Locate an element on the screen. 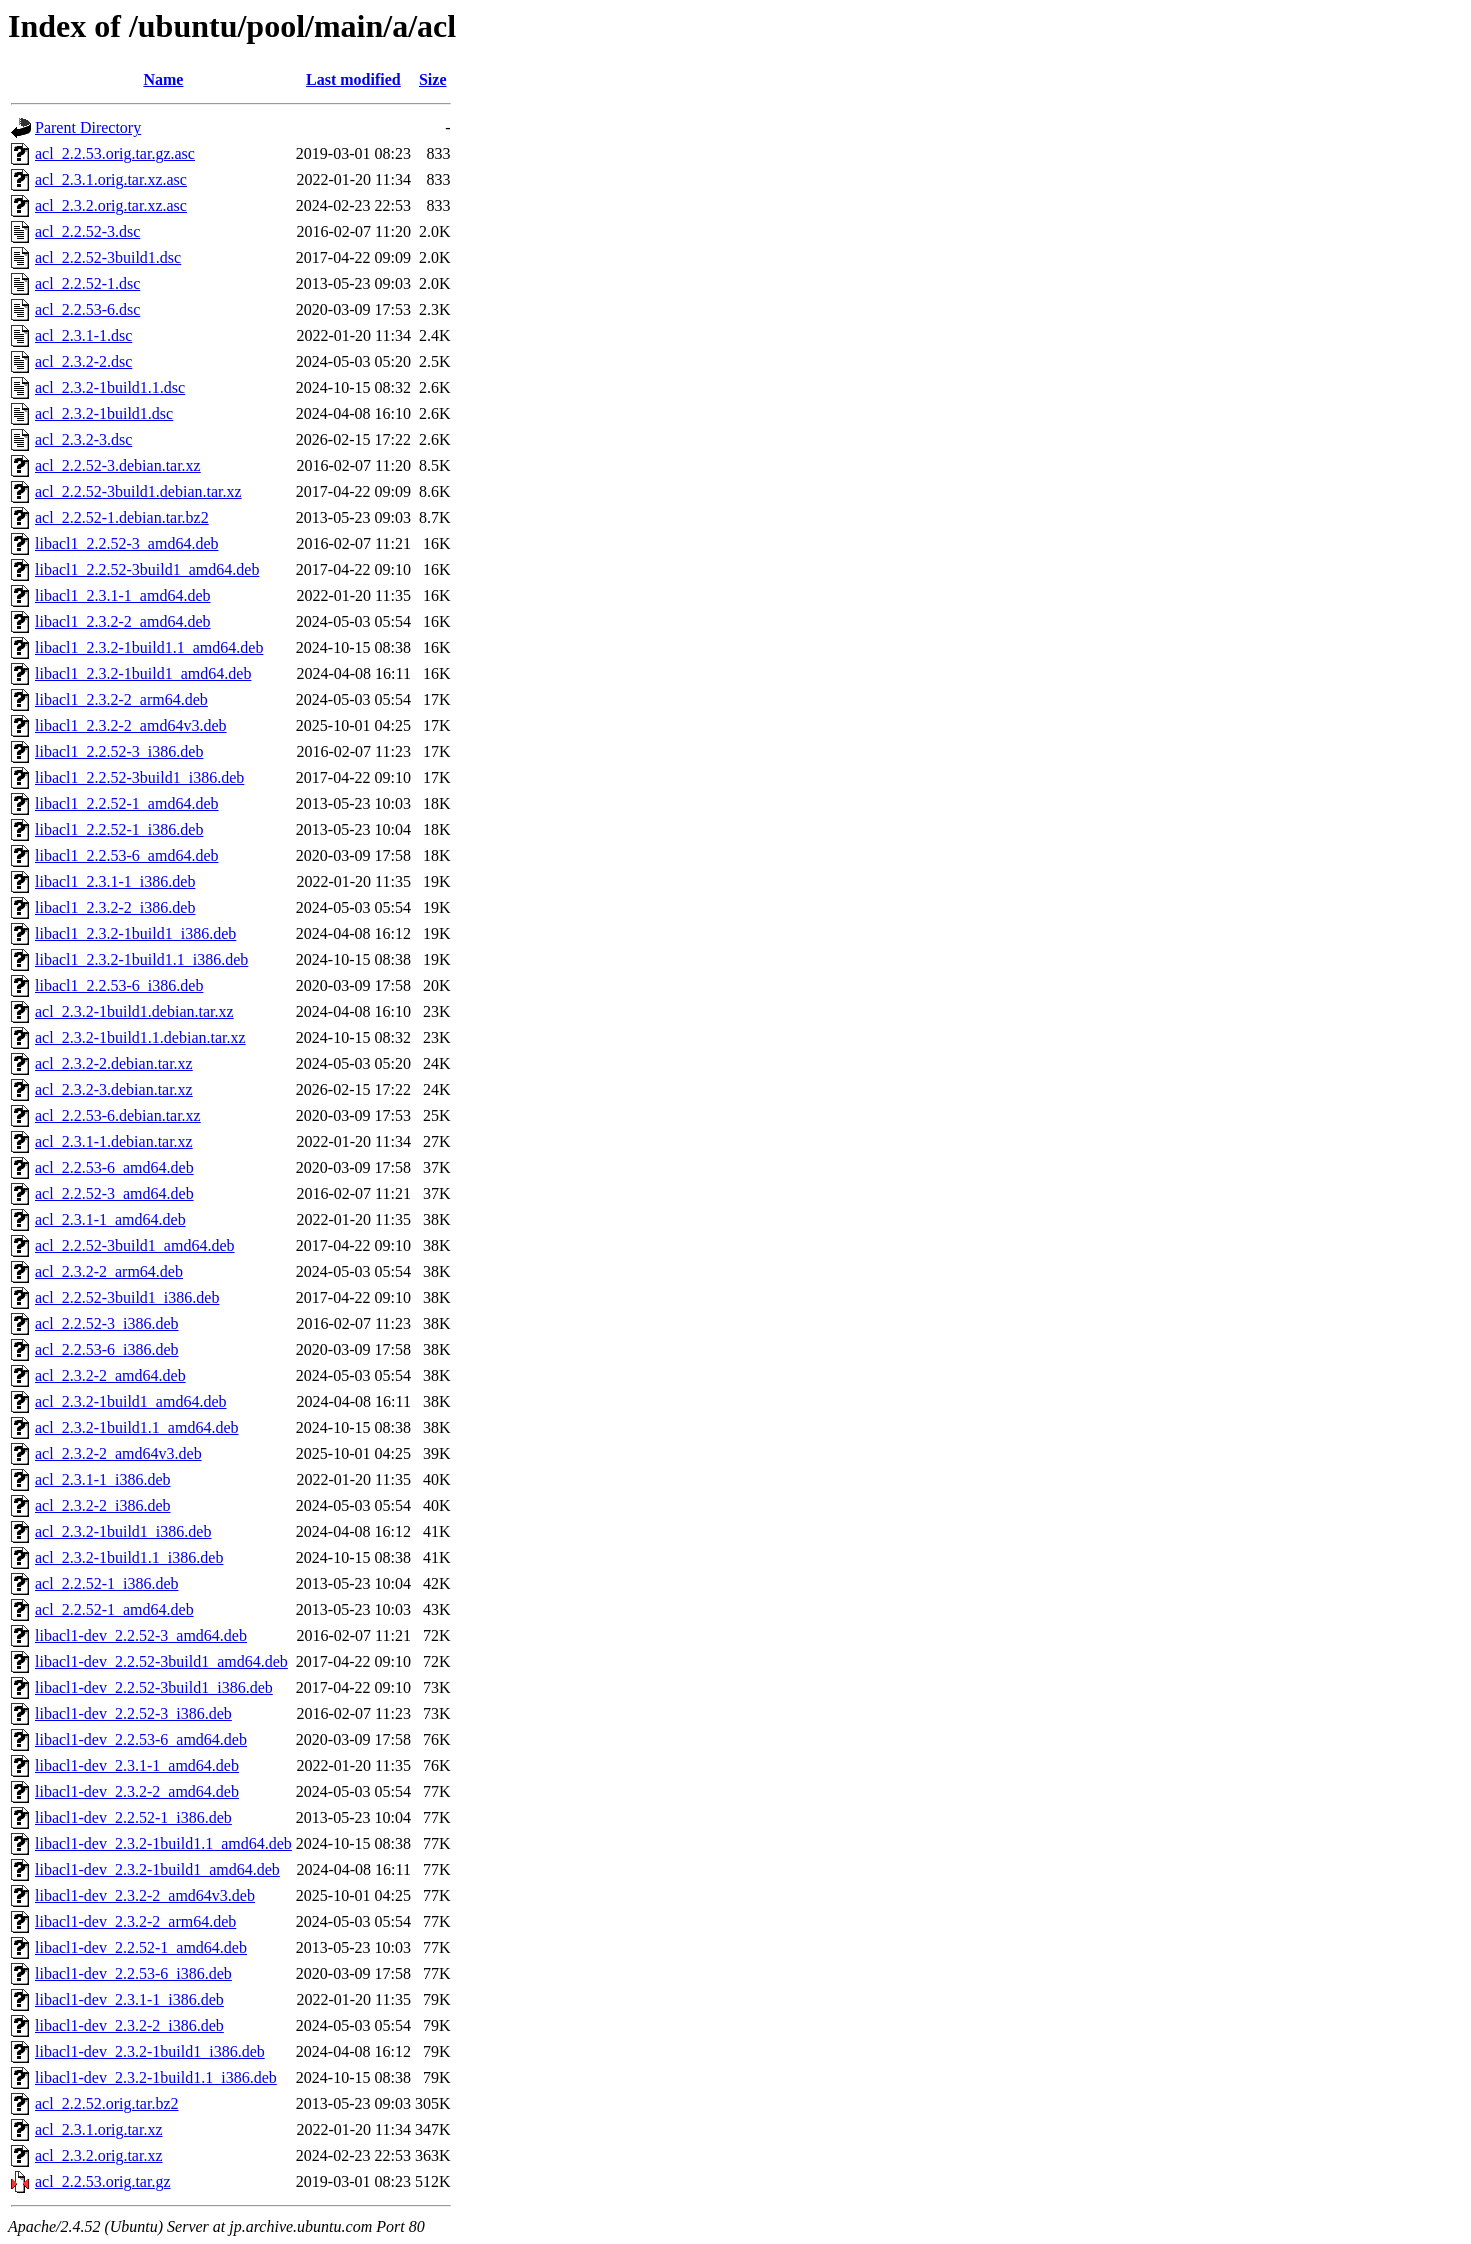 The height and width of the screenshot is (2244, 1471). acl_2.3.2-3.debian.tar.xz is located at coordinates (114, 1089).